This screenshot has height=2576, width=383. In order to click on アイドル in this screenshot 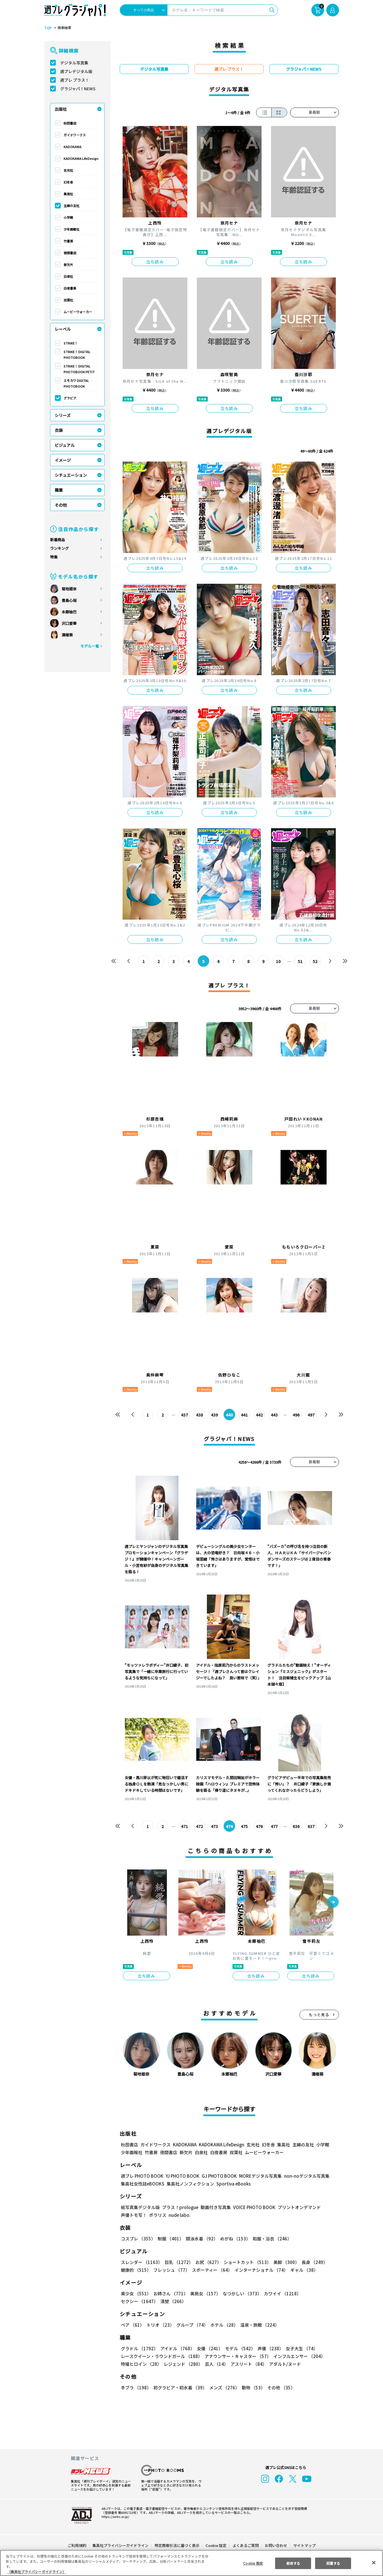, I will do `click(176, 2348)`.